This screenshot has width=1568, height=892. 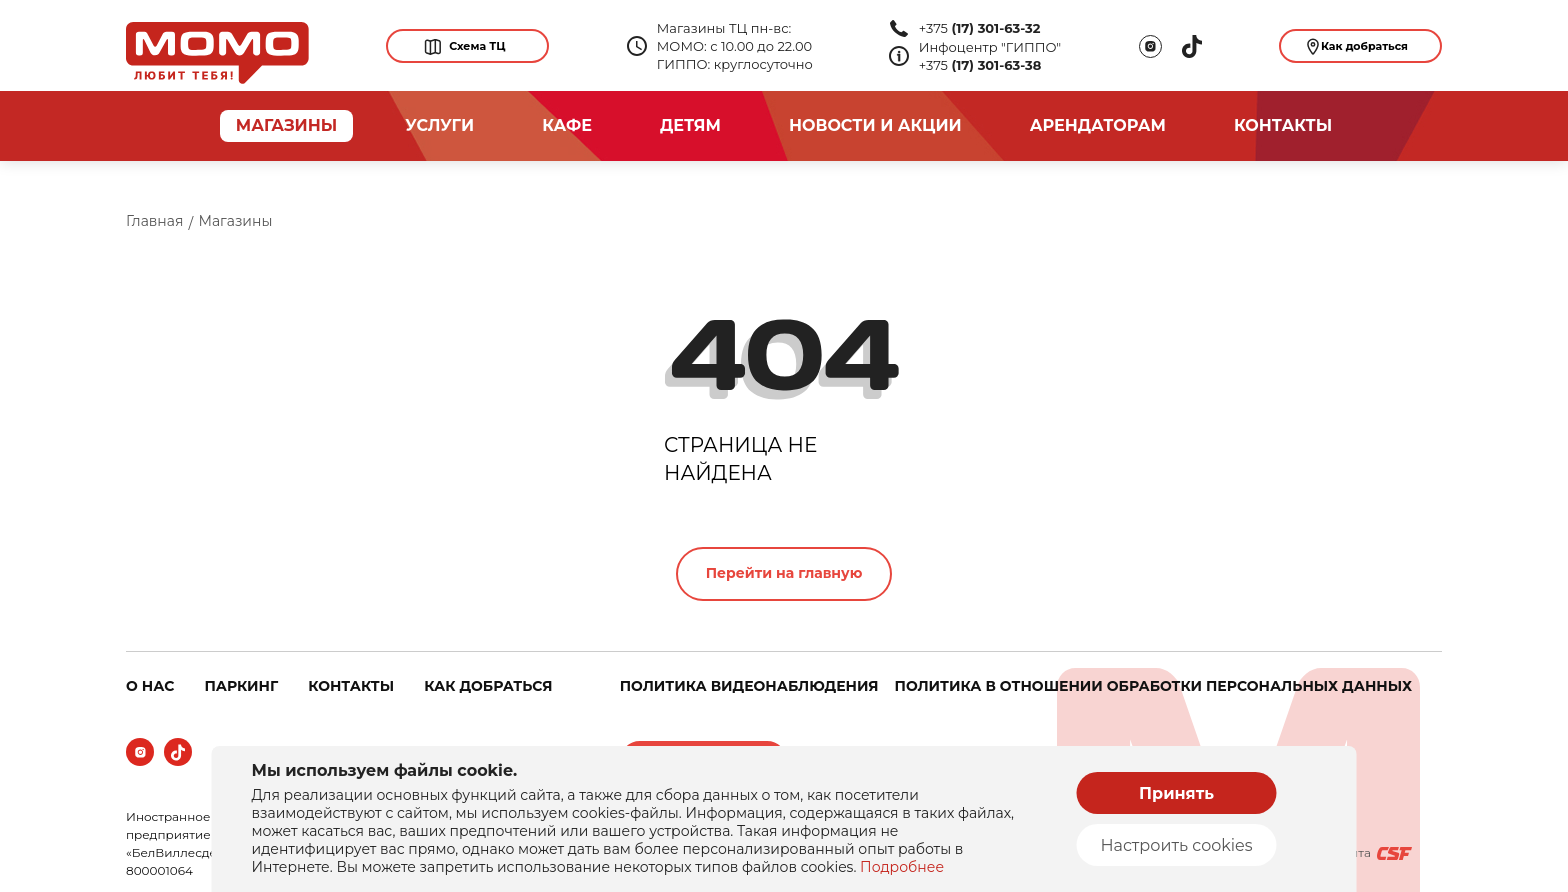 I want to click on Политика в отношении обработки персональных данных, so click(x=1153, y=686).